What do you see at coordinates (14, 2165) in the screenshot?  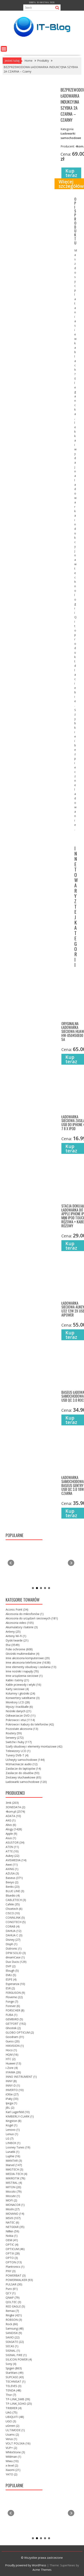 I see `Marvel` at bounding box center [14, 2165].